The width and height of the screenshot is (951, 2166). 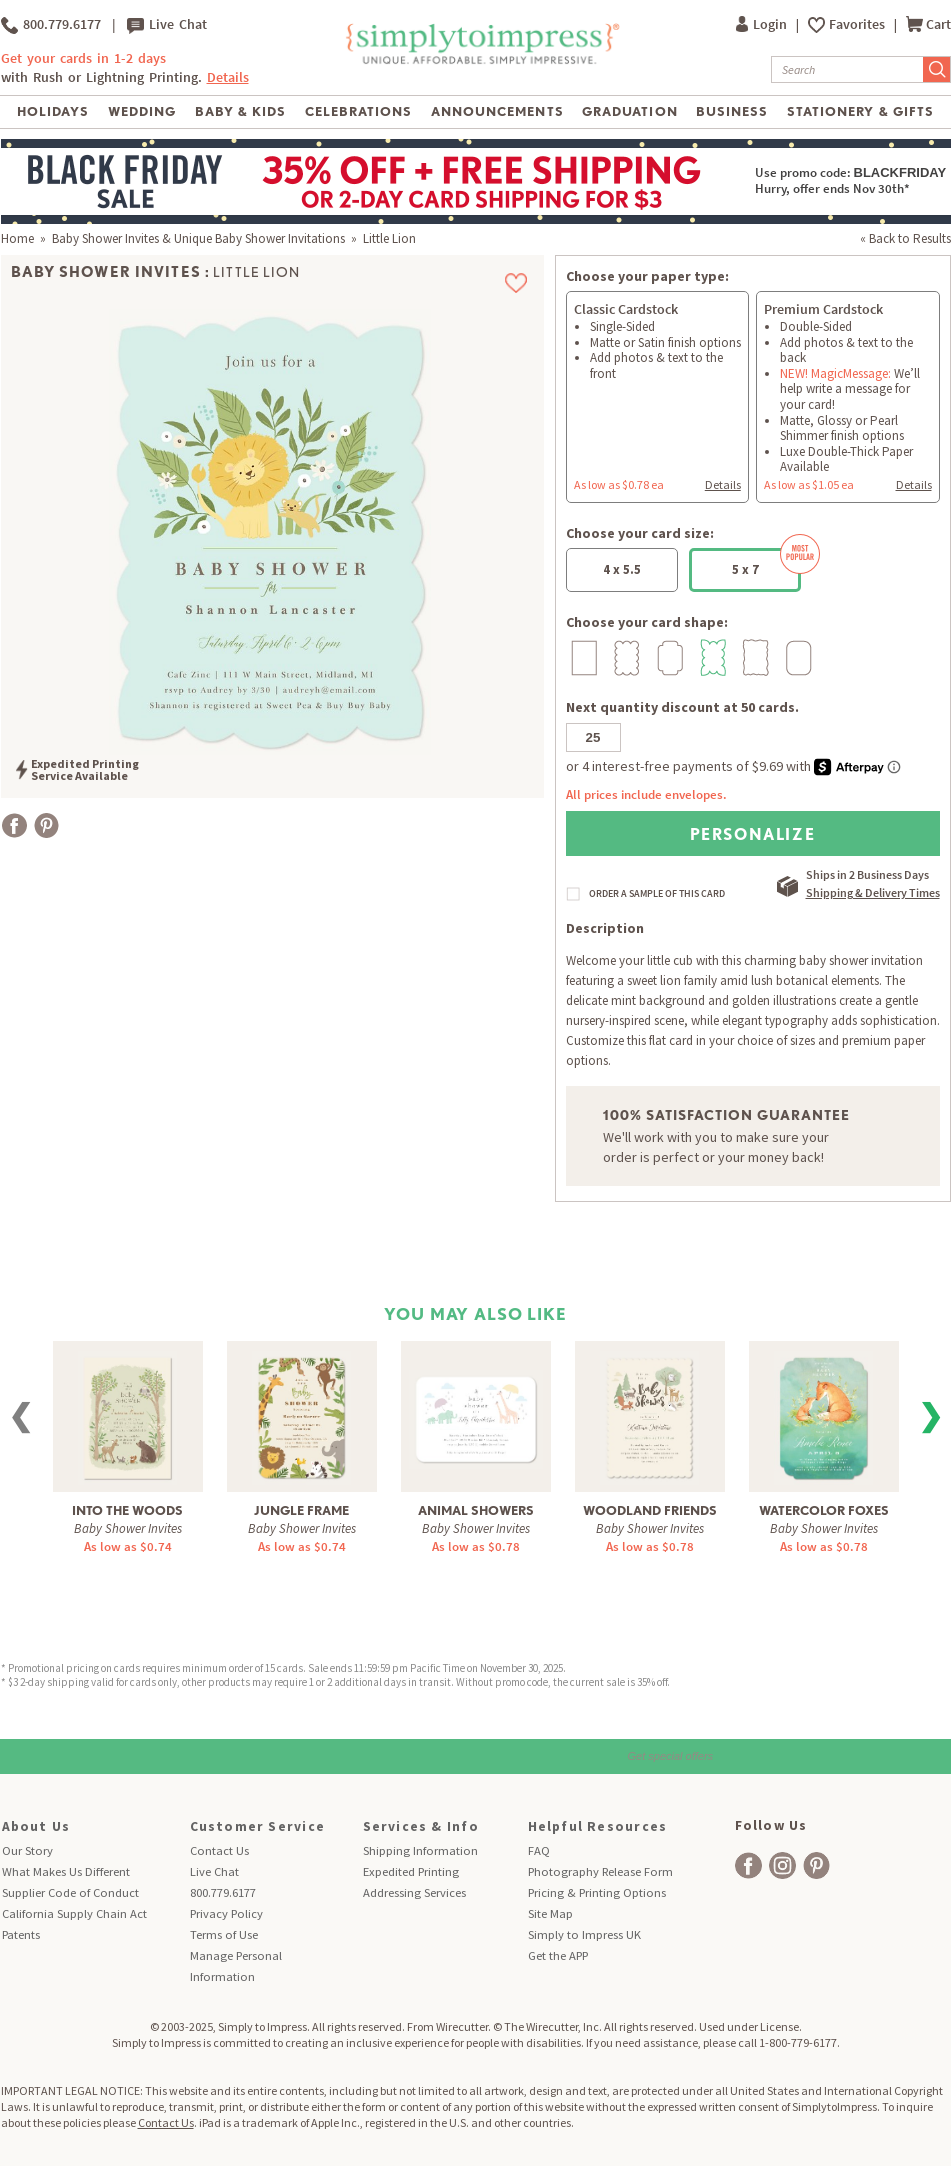 What do you see at coordinates (597, 1892) in the screenshot?
I see `Pricing & Printing Options` at bounding box center [597, 1892].